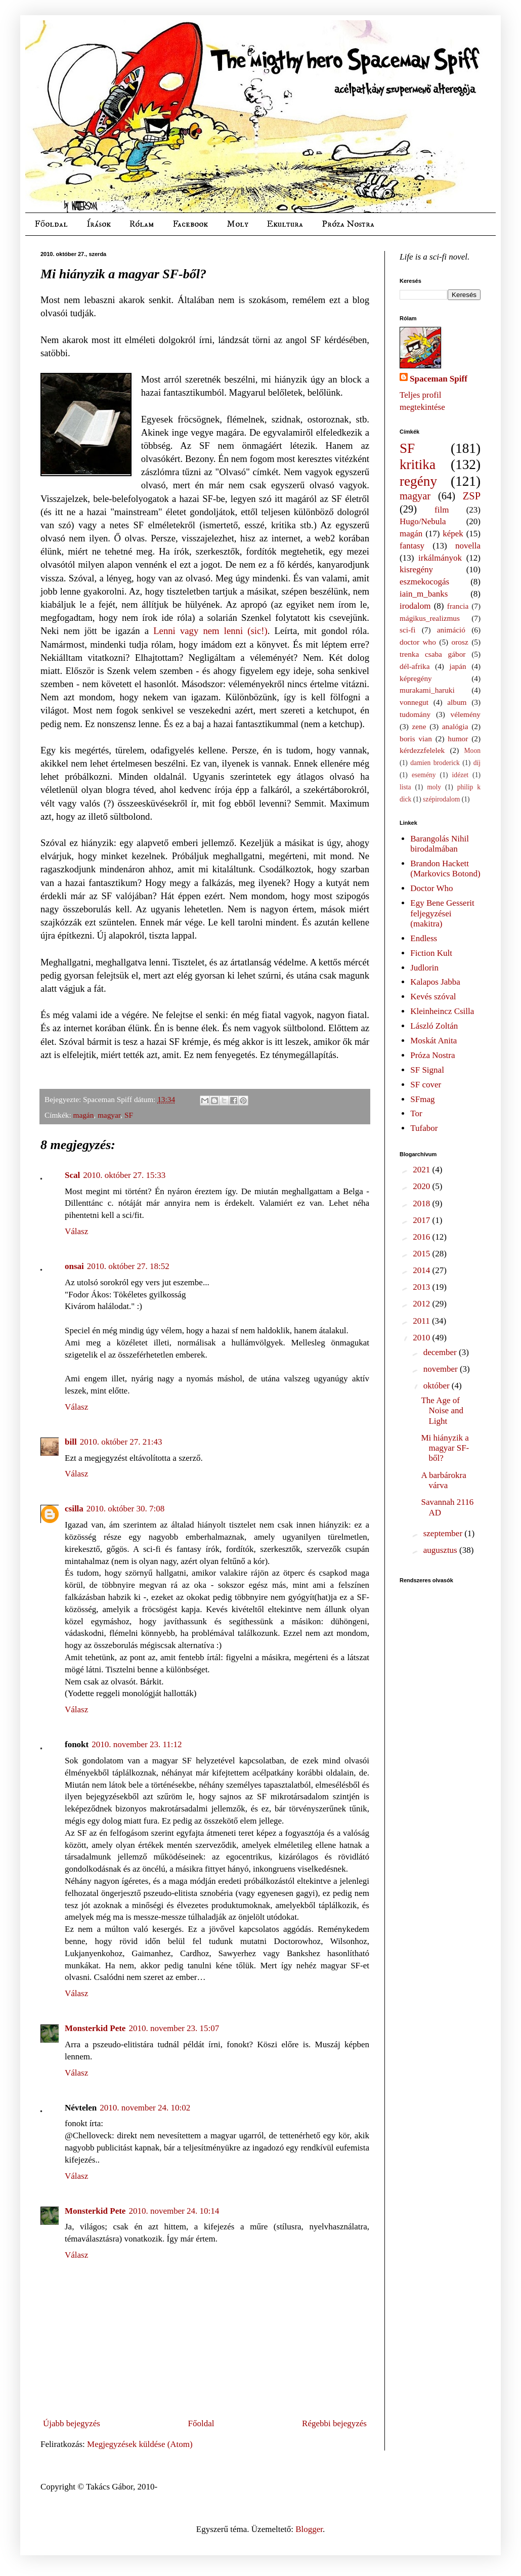  What do you see at coordinates (422, 1270) in the screenshot?
I see `2014` at bounding box center [422, 1270].